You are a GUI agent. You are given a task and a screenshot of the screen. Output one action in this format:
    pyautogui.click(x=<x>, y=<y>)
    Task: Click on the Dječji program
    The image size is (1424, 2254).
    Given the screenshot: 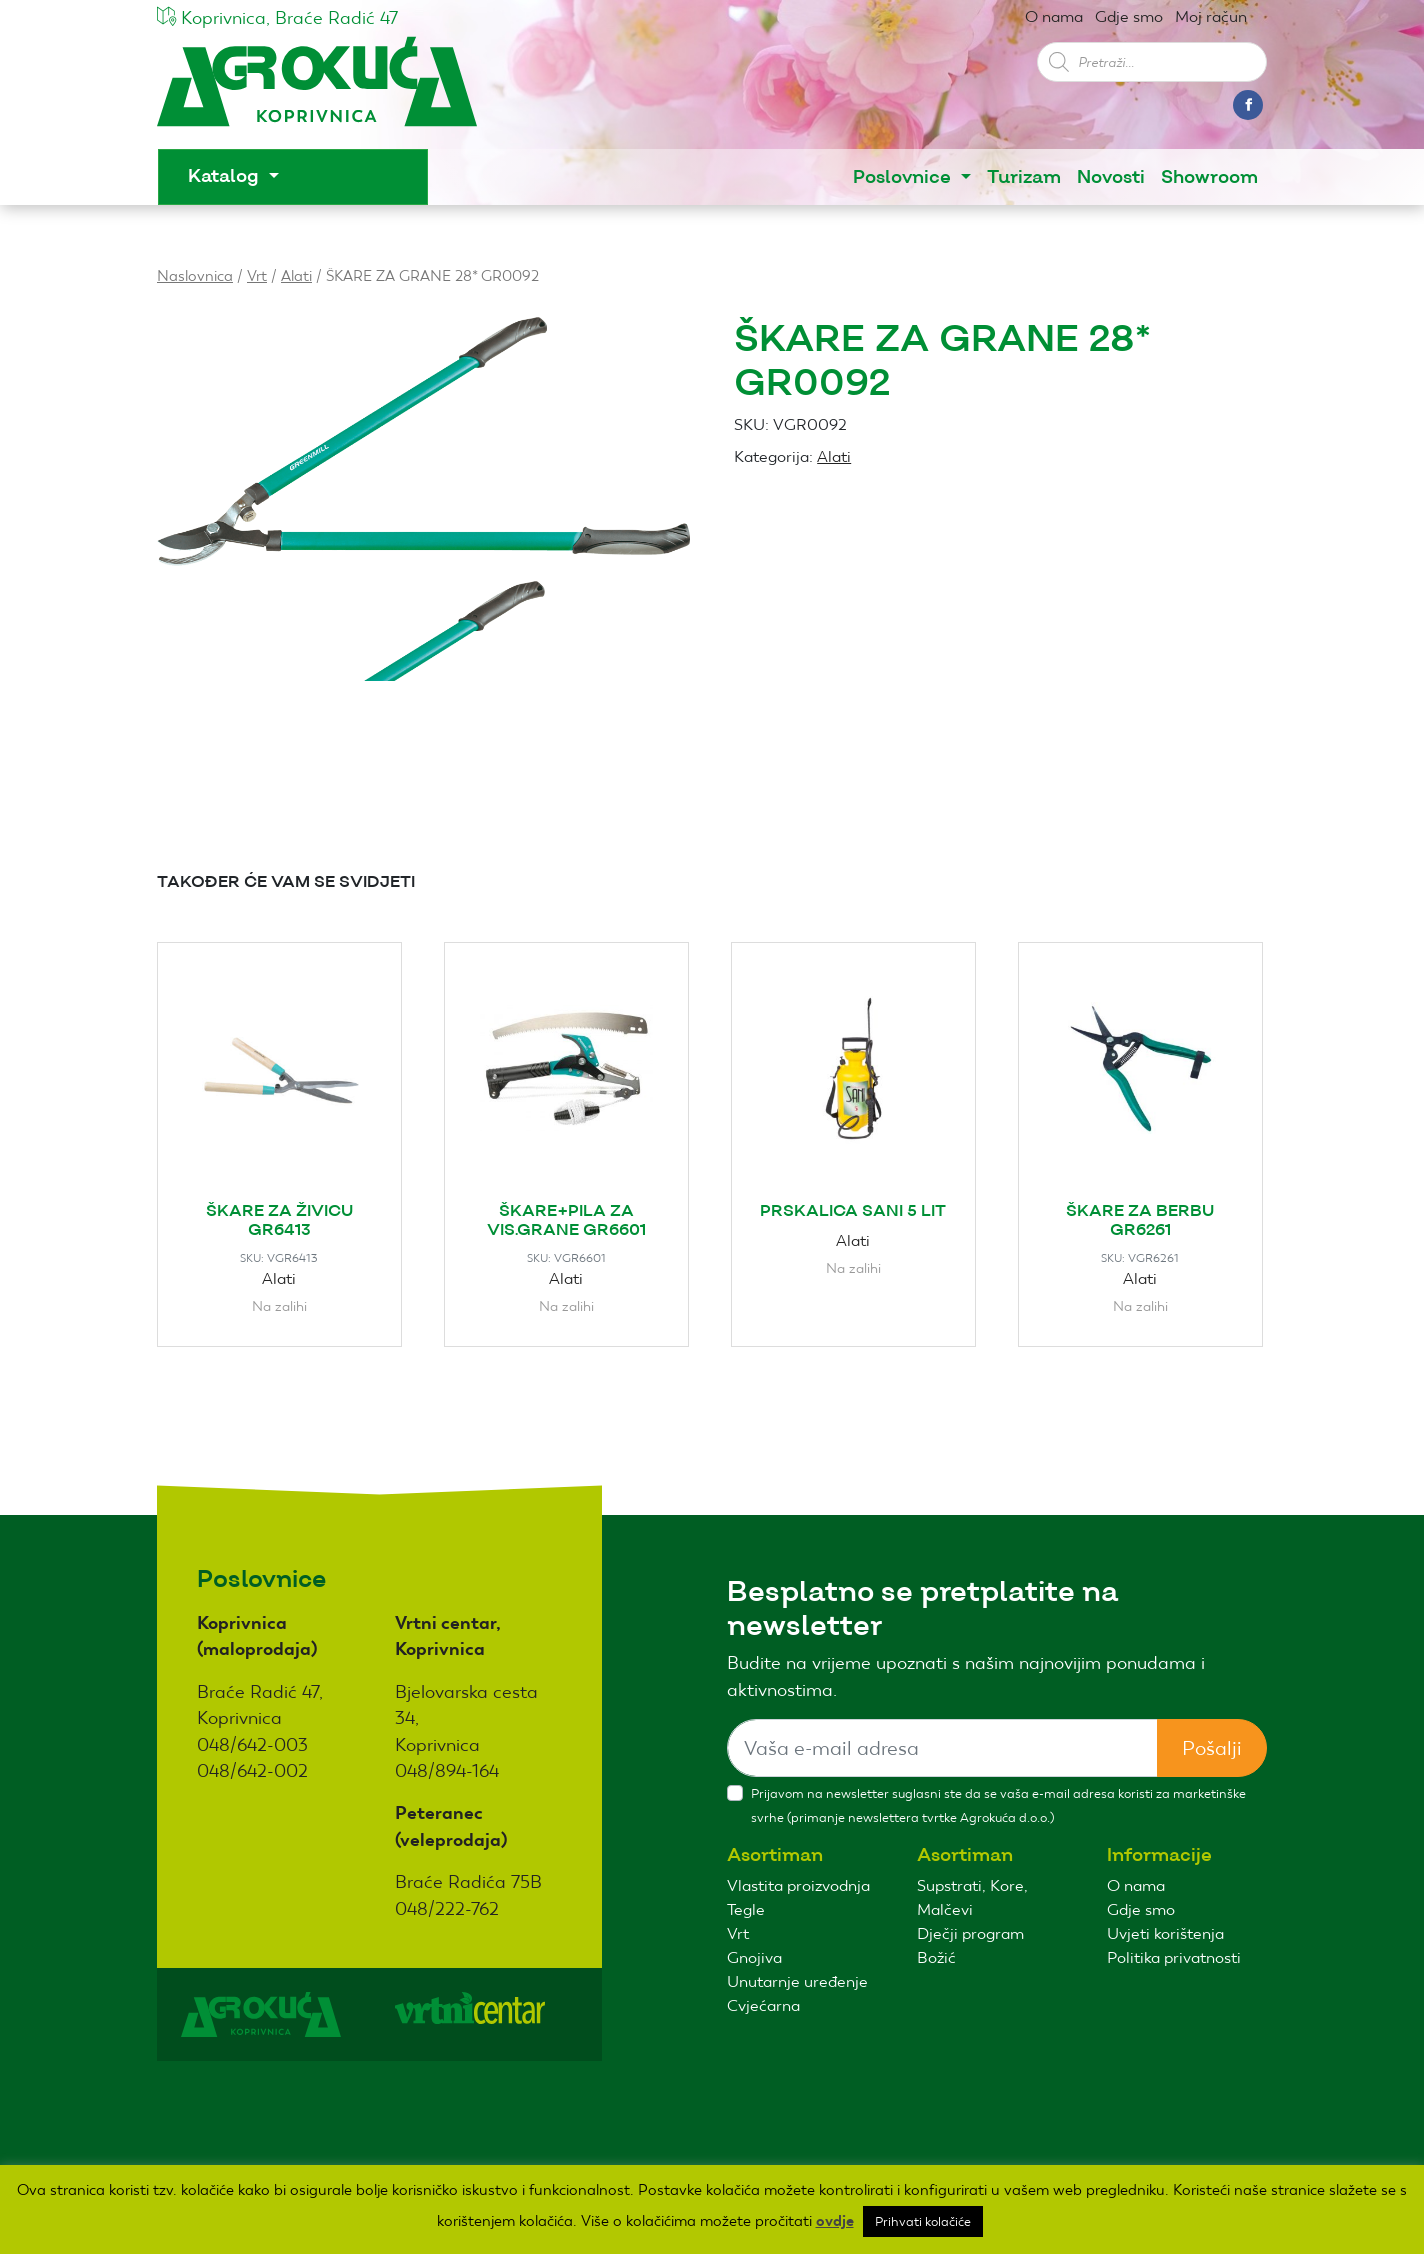 What is the action you would take?
    pyautogui.click(x=970, y=1933)
    